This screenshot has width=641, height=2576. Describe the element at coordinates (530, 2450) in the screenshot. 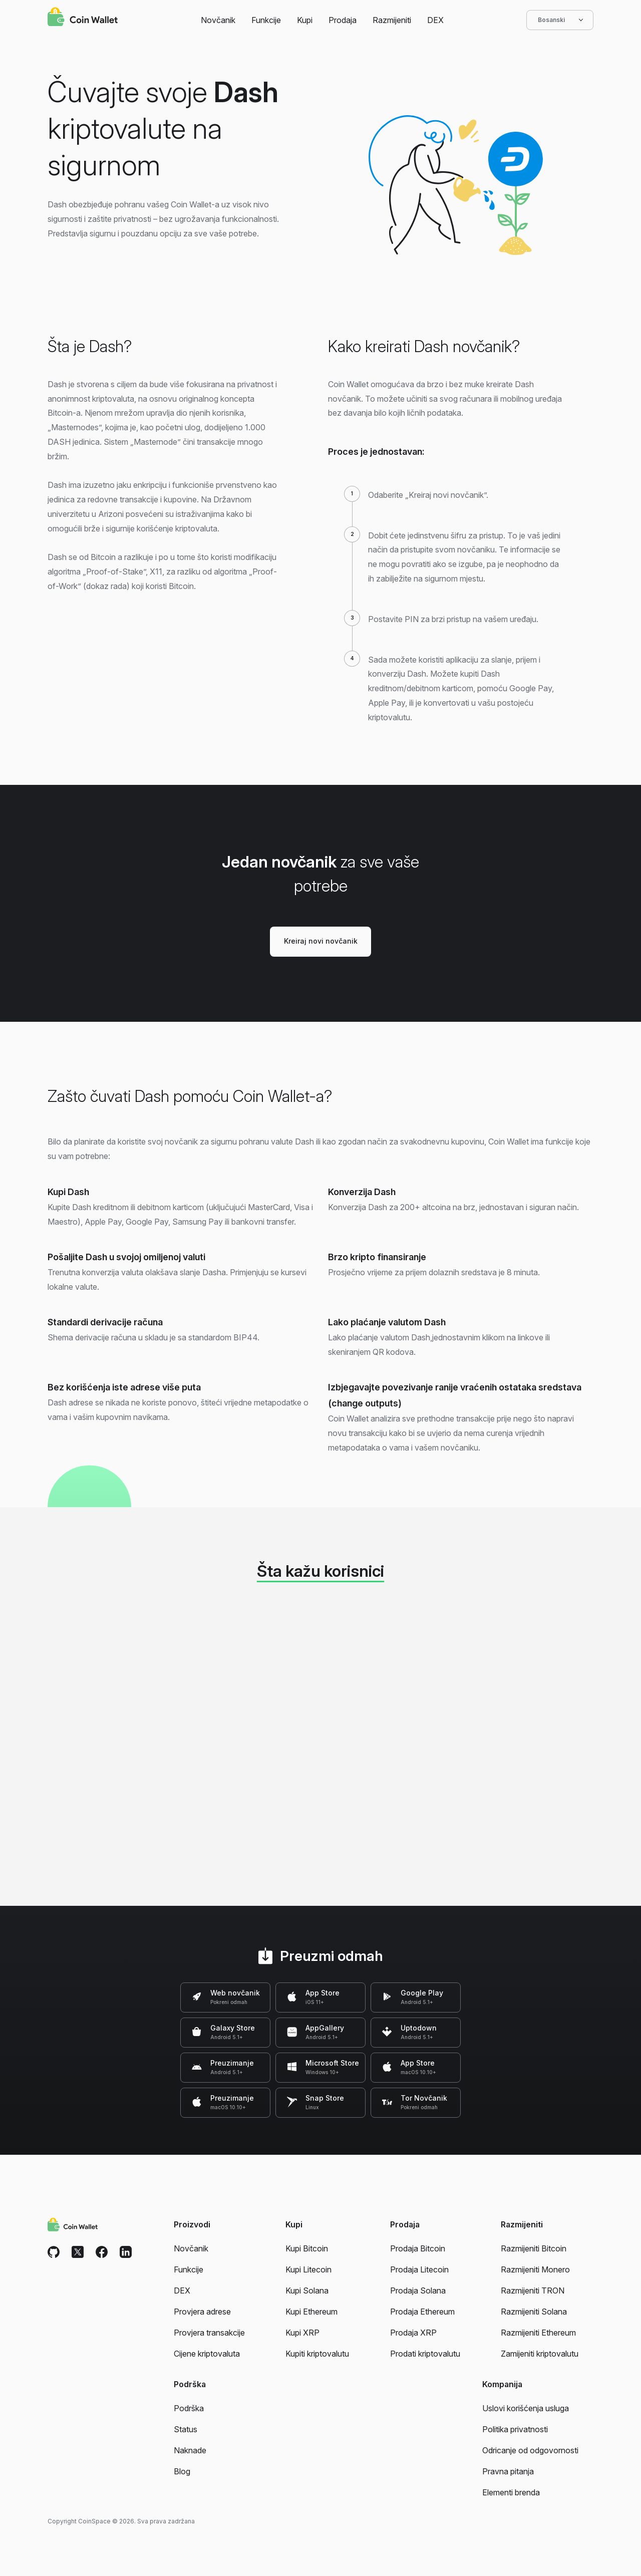

I see `Odricanje od odgovornosti` at that location.